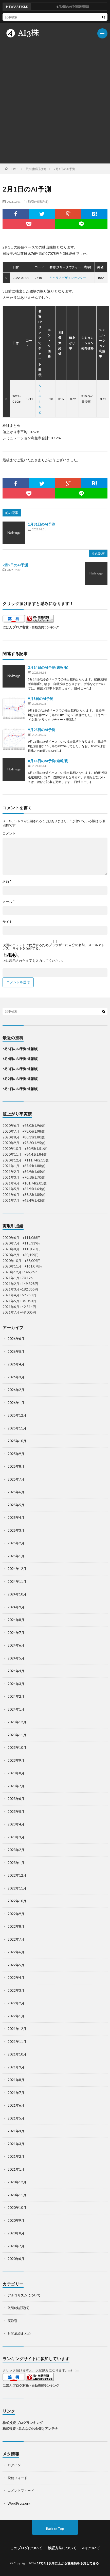 Image resolution: width=110 pixels, height=2576 pixels. I want to click on 検証方法について, so click(62, 2548).